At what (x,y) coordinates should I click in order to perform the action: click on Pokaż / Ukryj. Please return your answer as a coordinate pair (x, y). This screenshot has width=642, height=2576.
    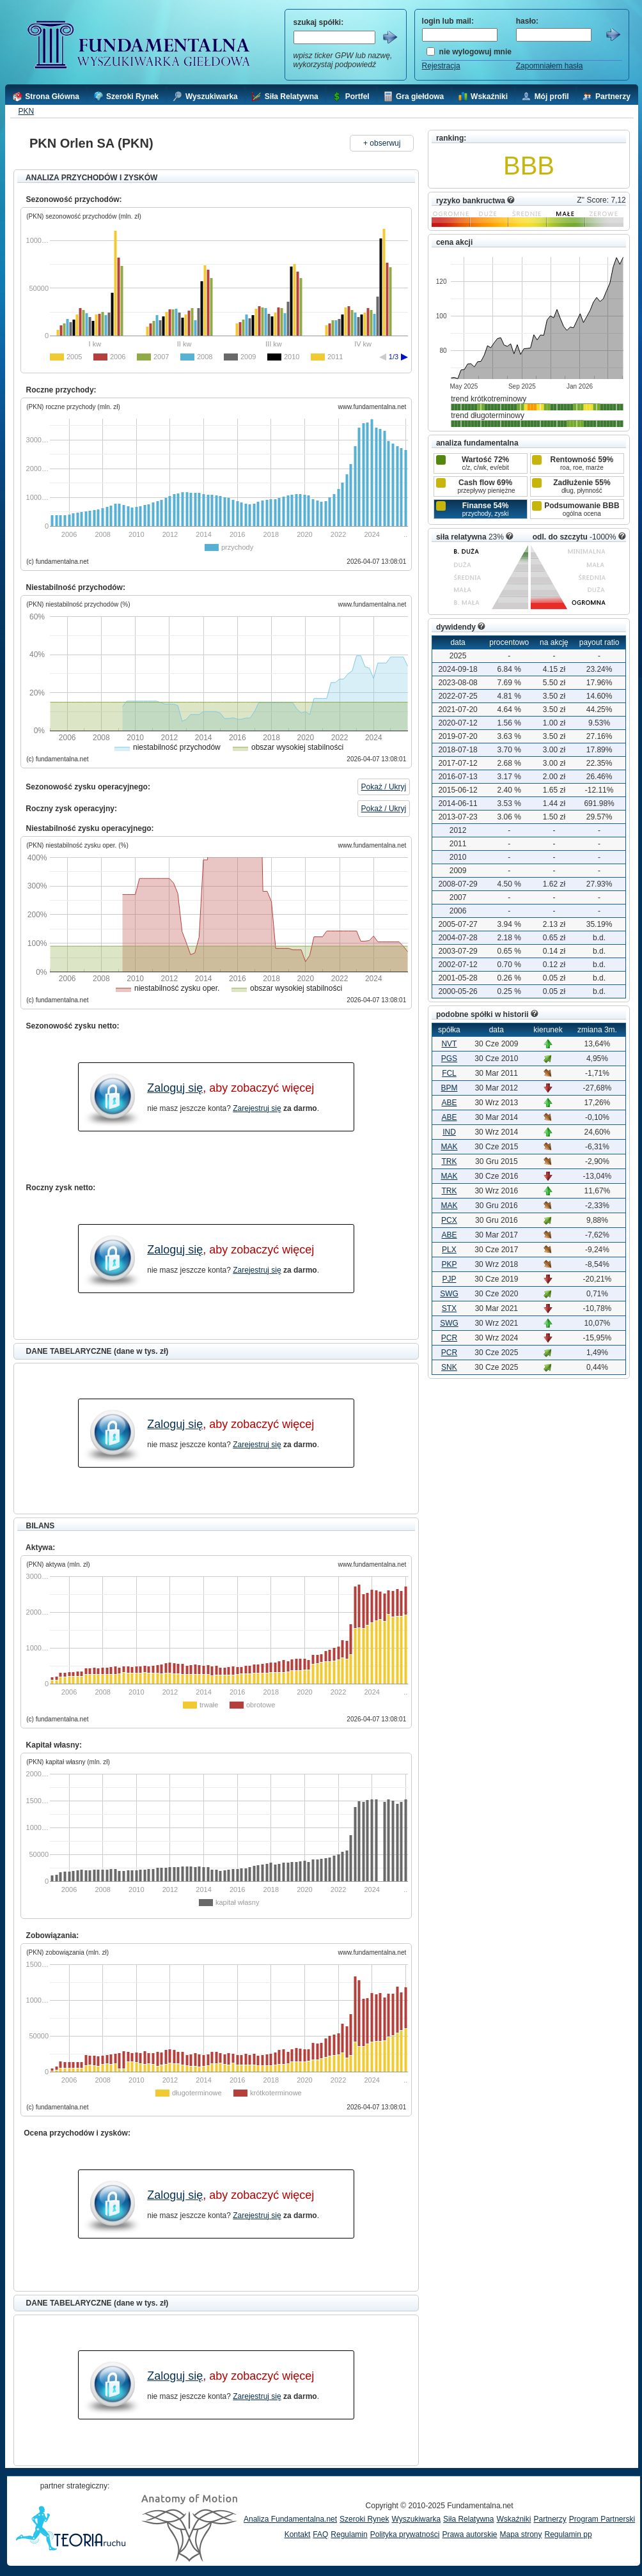
    Looking at the image, I should click on (384, 786).